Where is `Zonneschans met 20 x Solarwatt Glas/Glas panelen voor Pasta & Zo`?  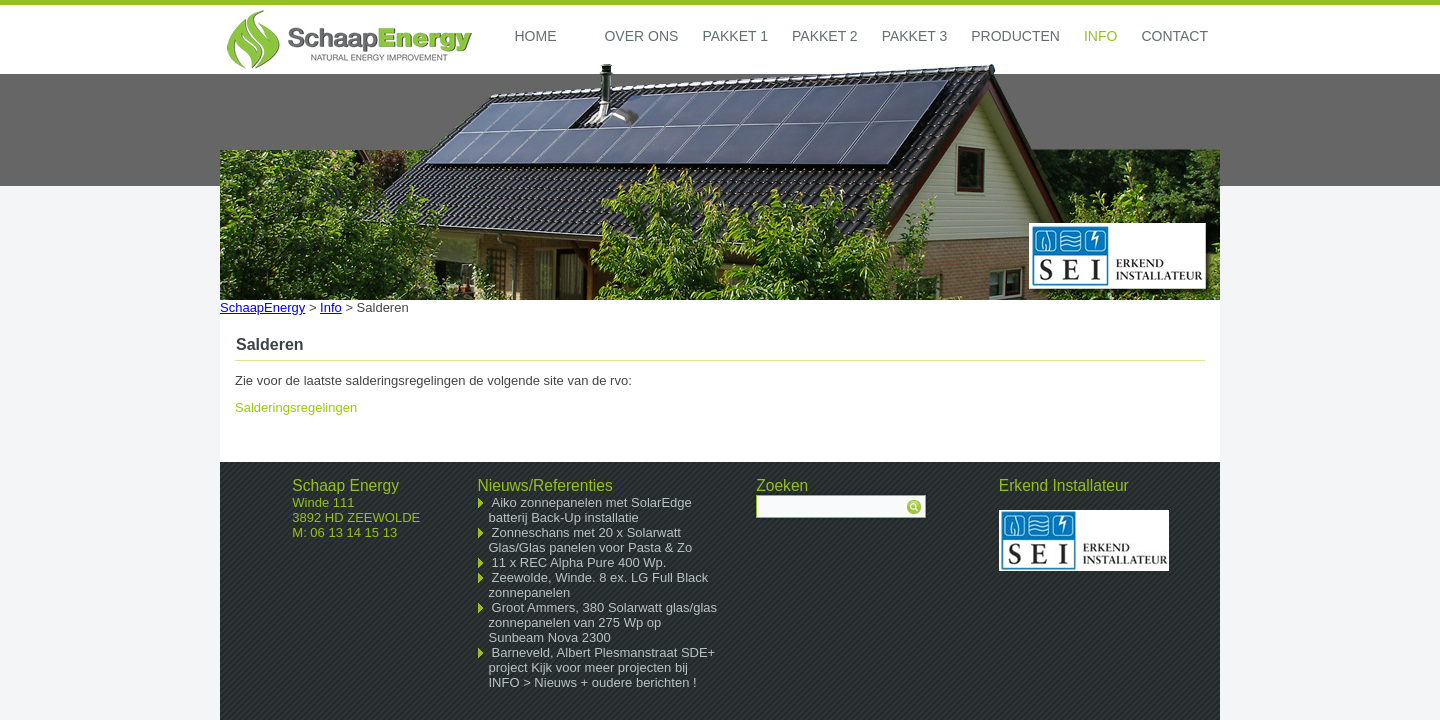
Zonneschans met 20 x Solarwatt Glas/Glas panelen voor Pasta & Zo is located at coordinates (591, 540).